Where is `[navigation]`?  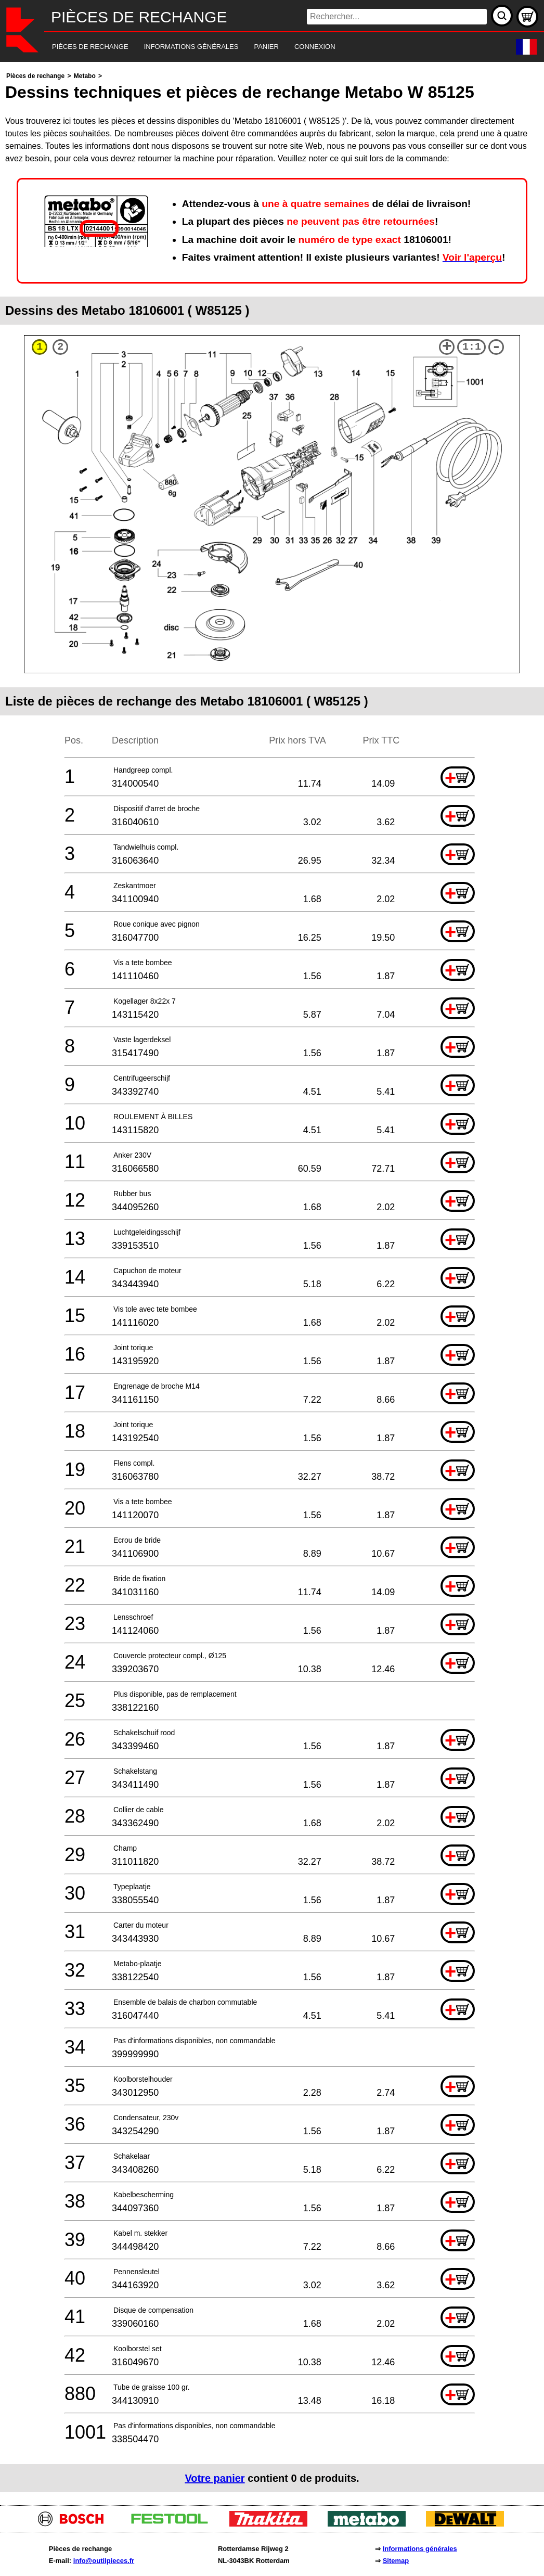
[navigation] is located at coordinates (257, 47).